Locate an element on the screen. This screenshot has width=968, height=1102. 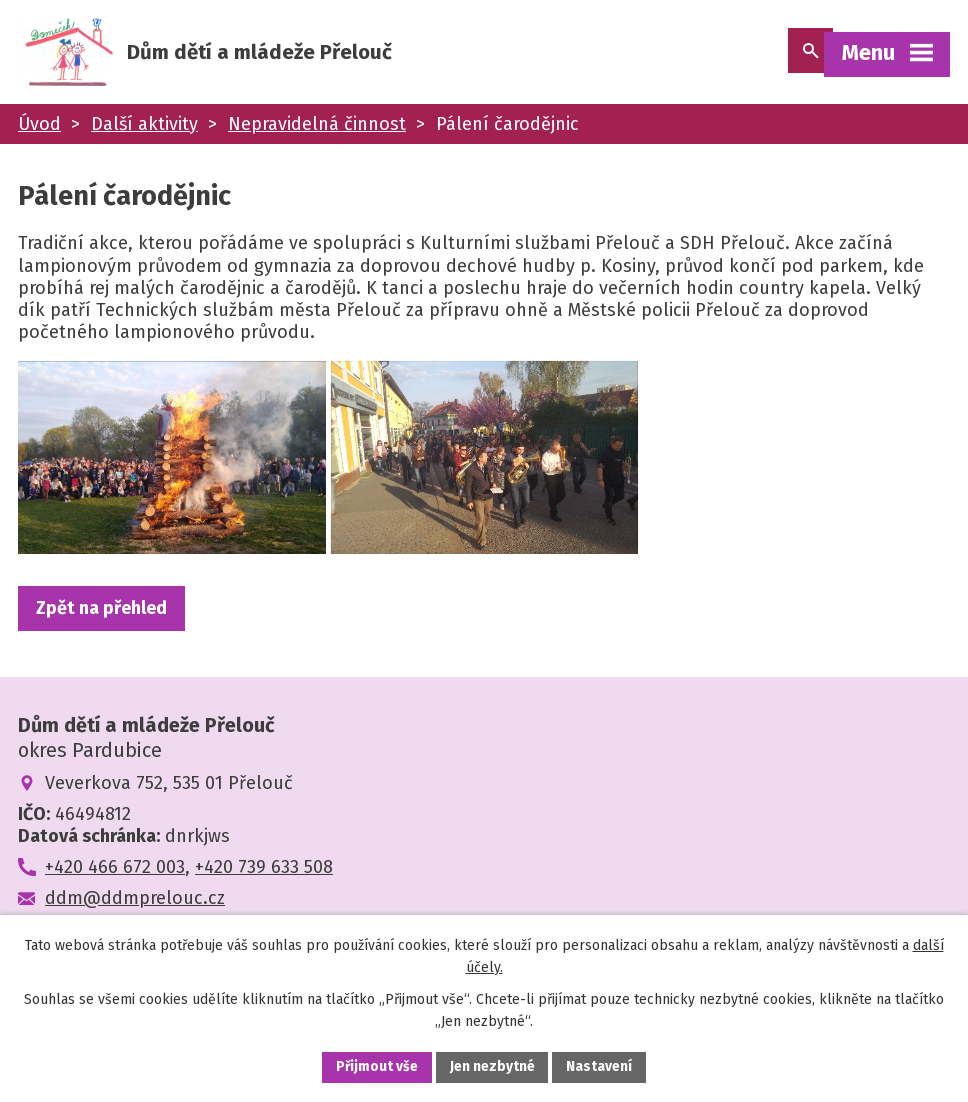
Zpět na přehled is located at coordinates (101, 638).